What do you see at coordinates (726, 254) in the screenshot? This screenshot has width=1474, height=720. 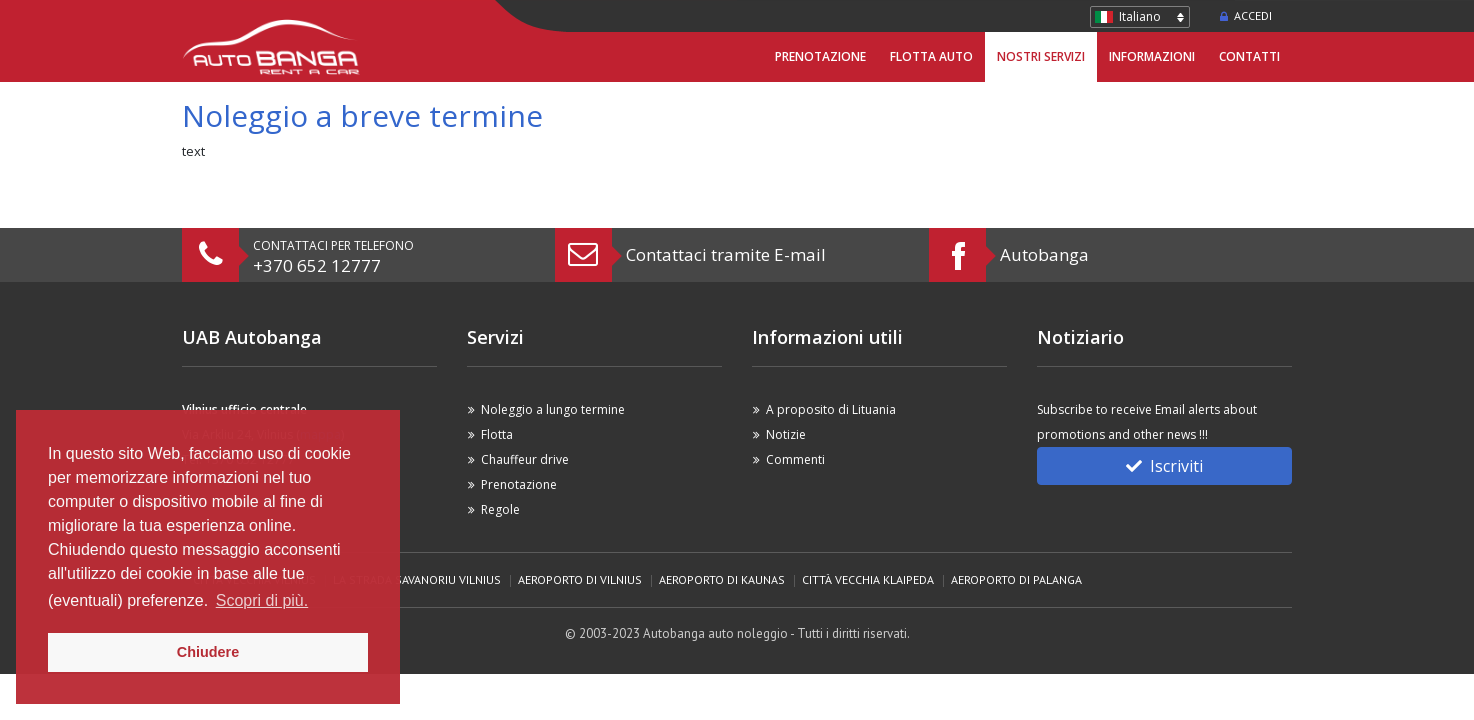 I see `Contattaci tramite E-mail` at bounding box center [726, 254].